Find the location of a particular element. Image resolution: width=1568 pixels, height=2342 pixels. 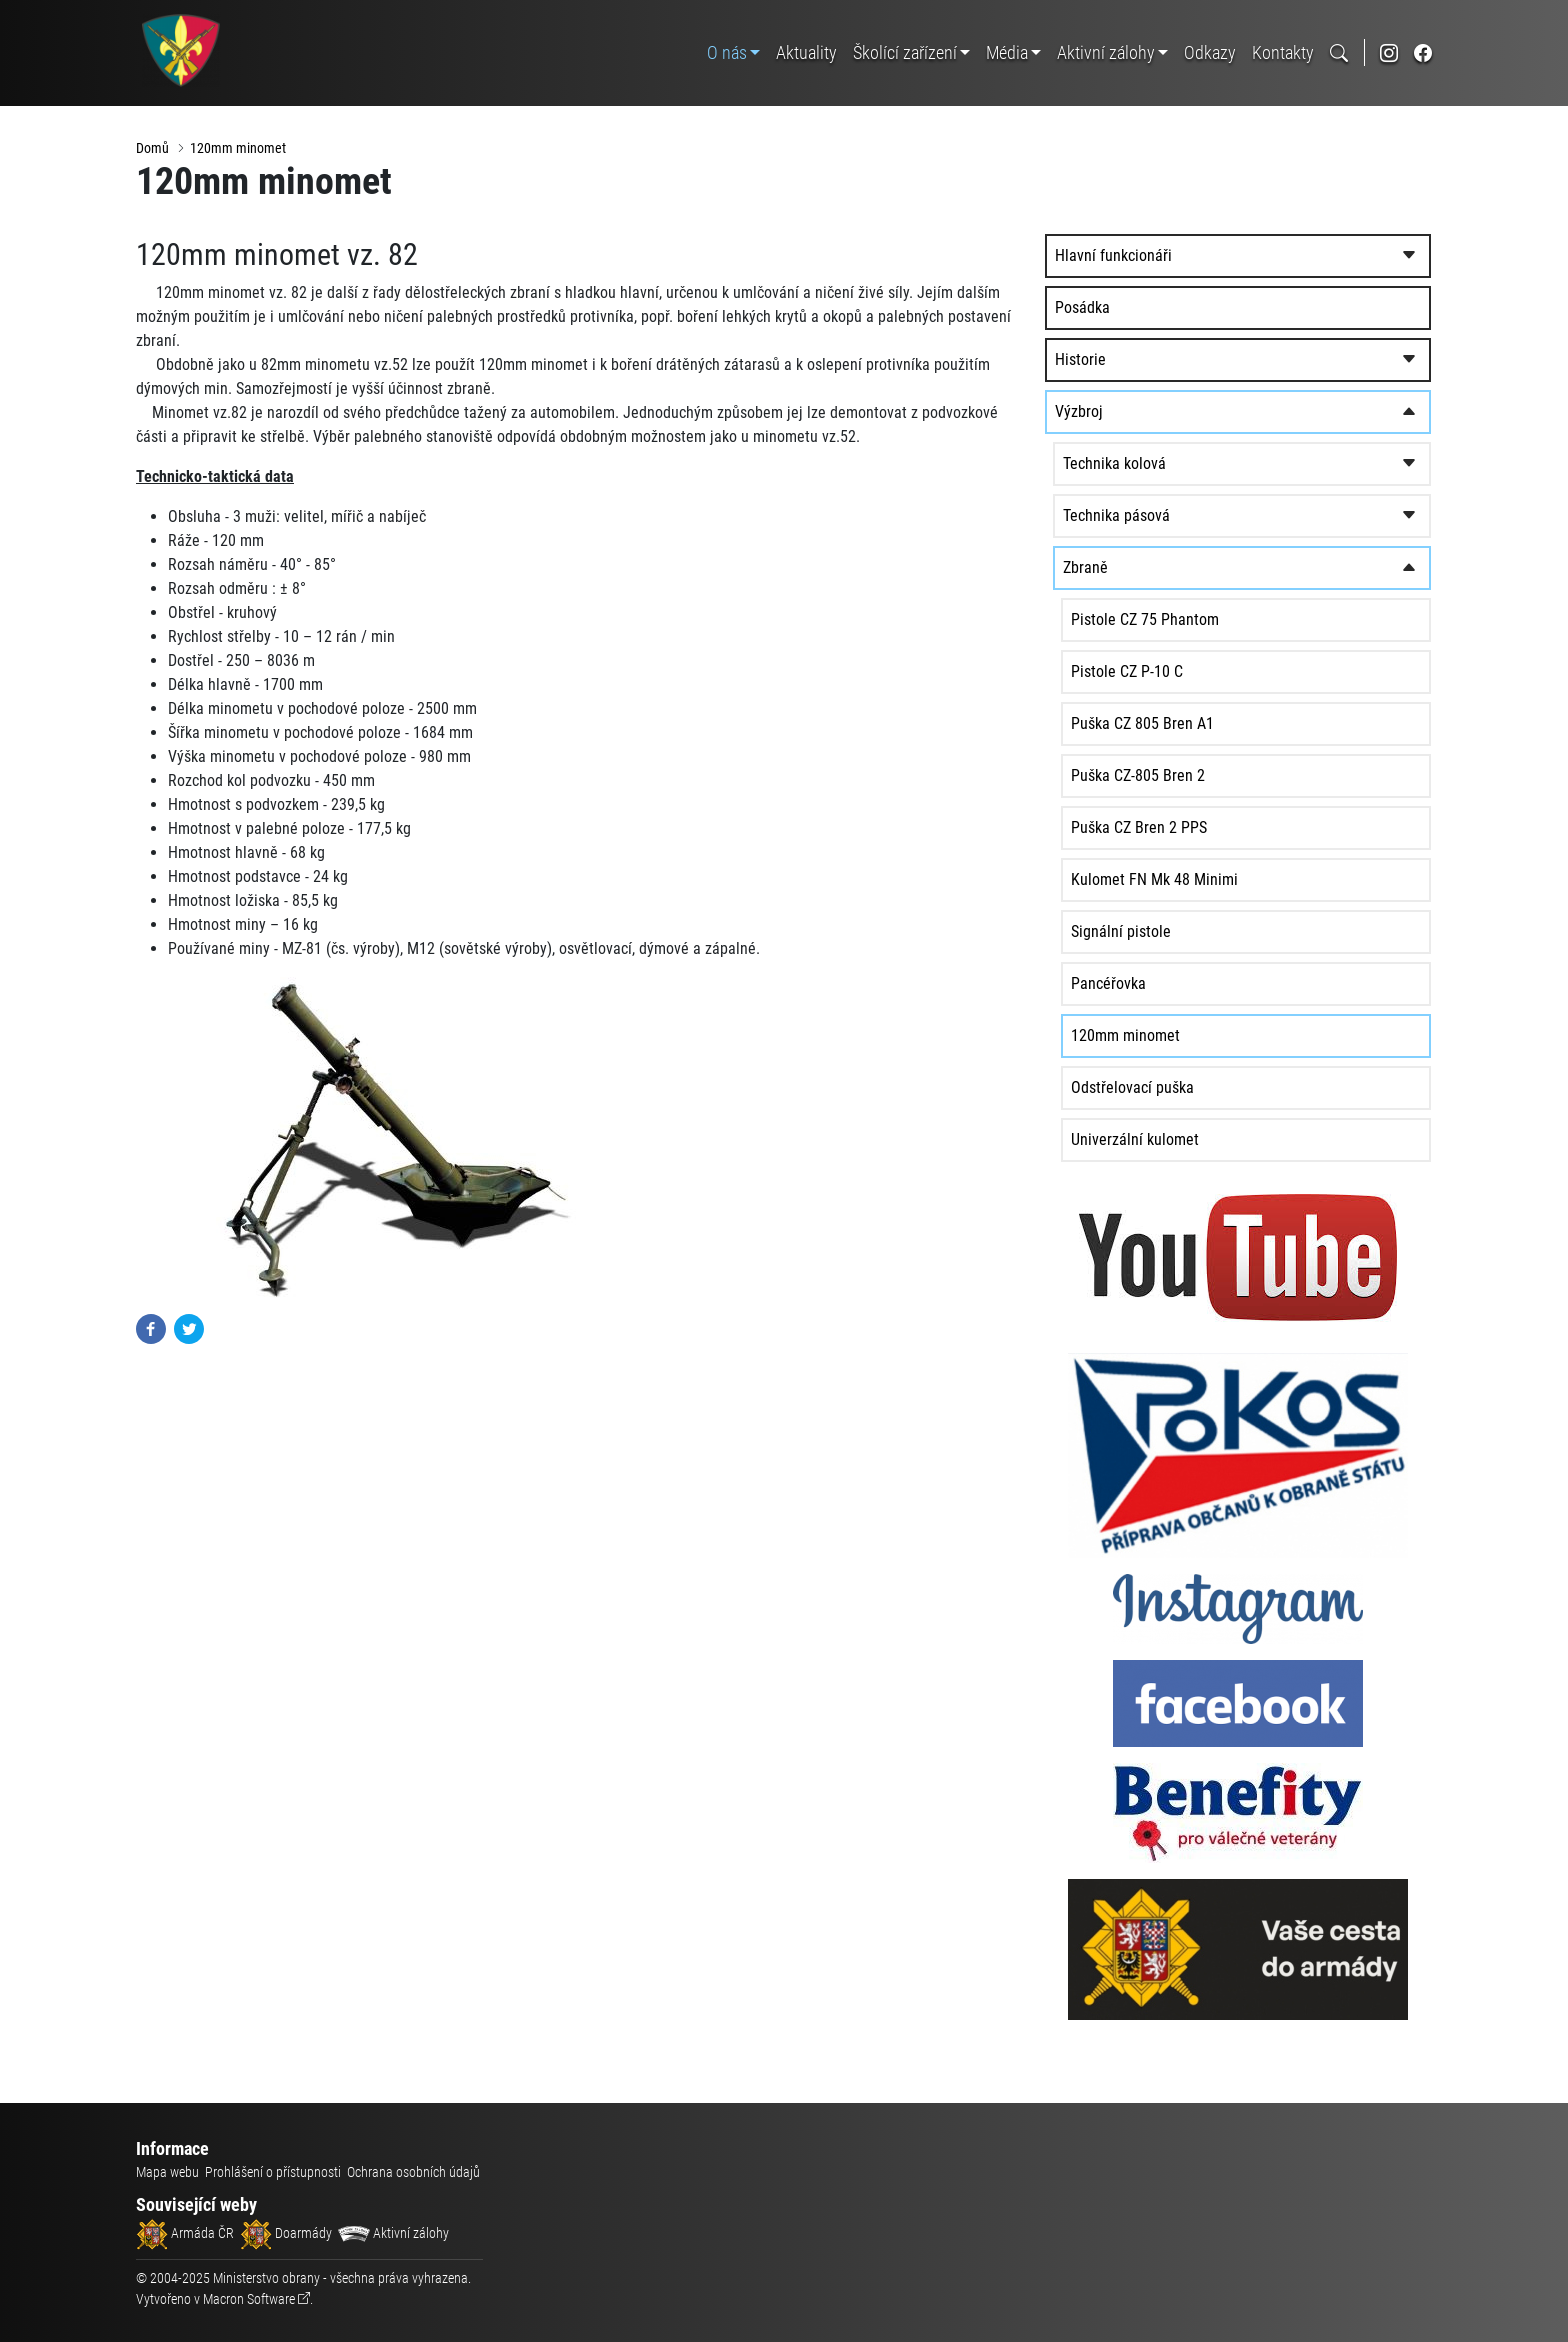

Aktuality is located at coordinates (806, 52).